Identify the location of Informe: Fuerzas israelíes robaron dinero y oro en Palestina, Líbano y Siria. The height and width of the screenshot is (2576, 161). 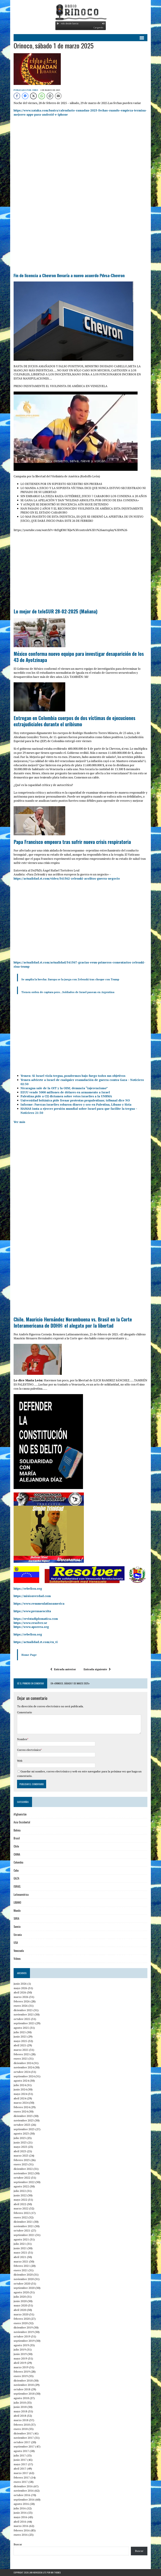
(75, 1104).